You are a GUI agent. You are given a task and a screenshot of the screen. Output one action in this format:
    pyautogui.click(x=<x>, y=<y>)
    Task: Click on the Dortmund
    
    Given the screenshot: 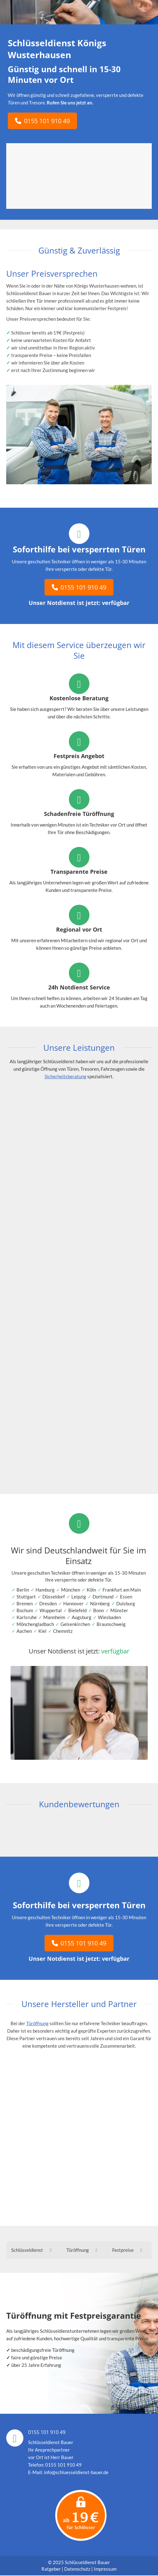 What is the action you would take?
    pyautogui.click(x=103, y=1596)
    